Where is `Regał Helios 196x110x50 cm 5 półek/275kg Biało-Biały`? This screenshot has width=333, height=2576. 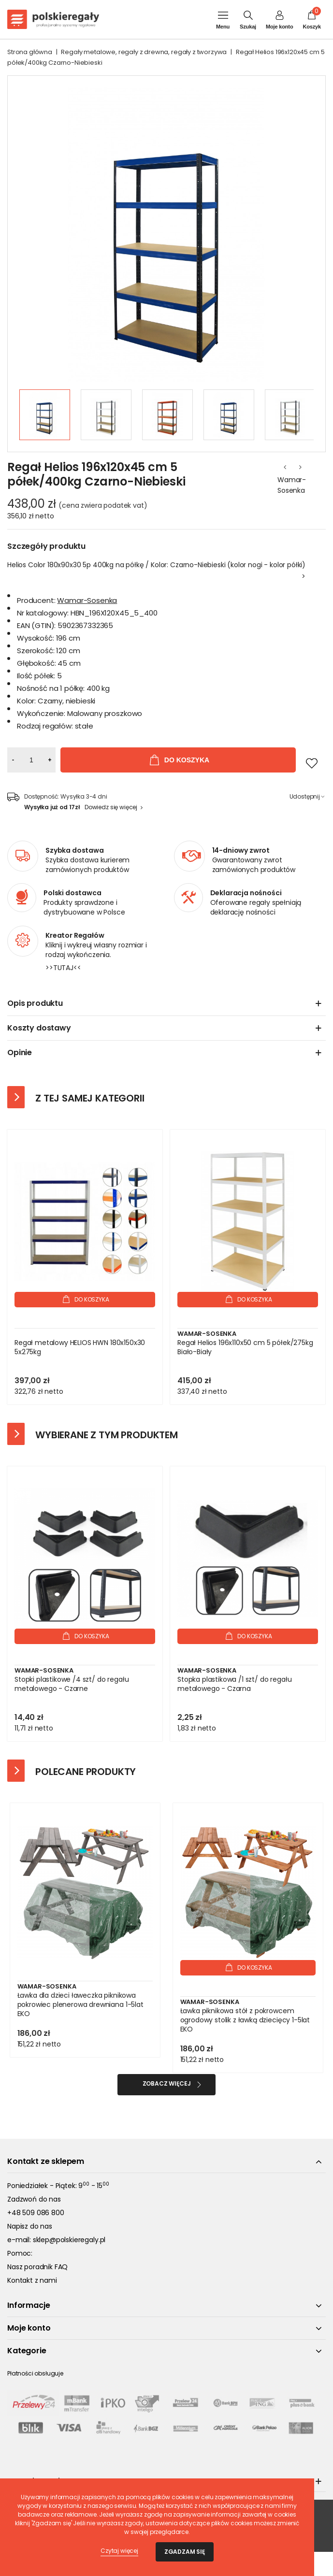
Regał Helios 196x110x50 cm 5 półek/275kg Biało-Biały is located at coordinates (245, 1347).